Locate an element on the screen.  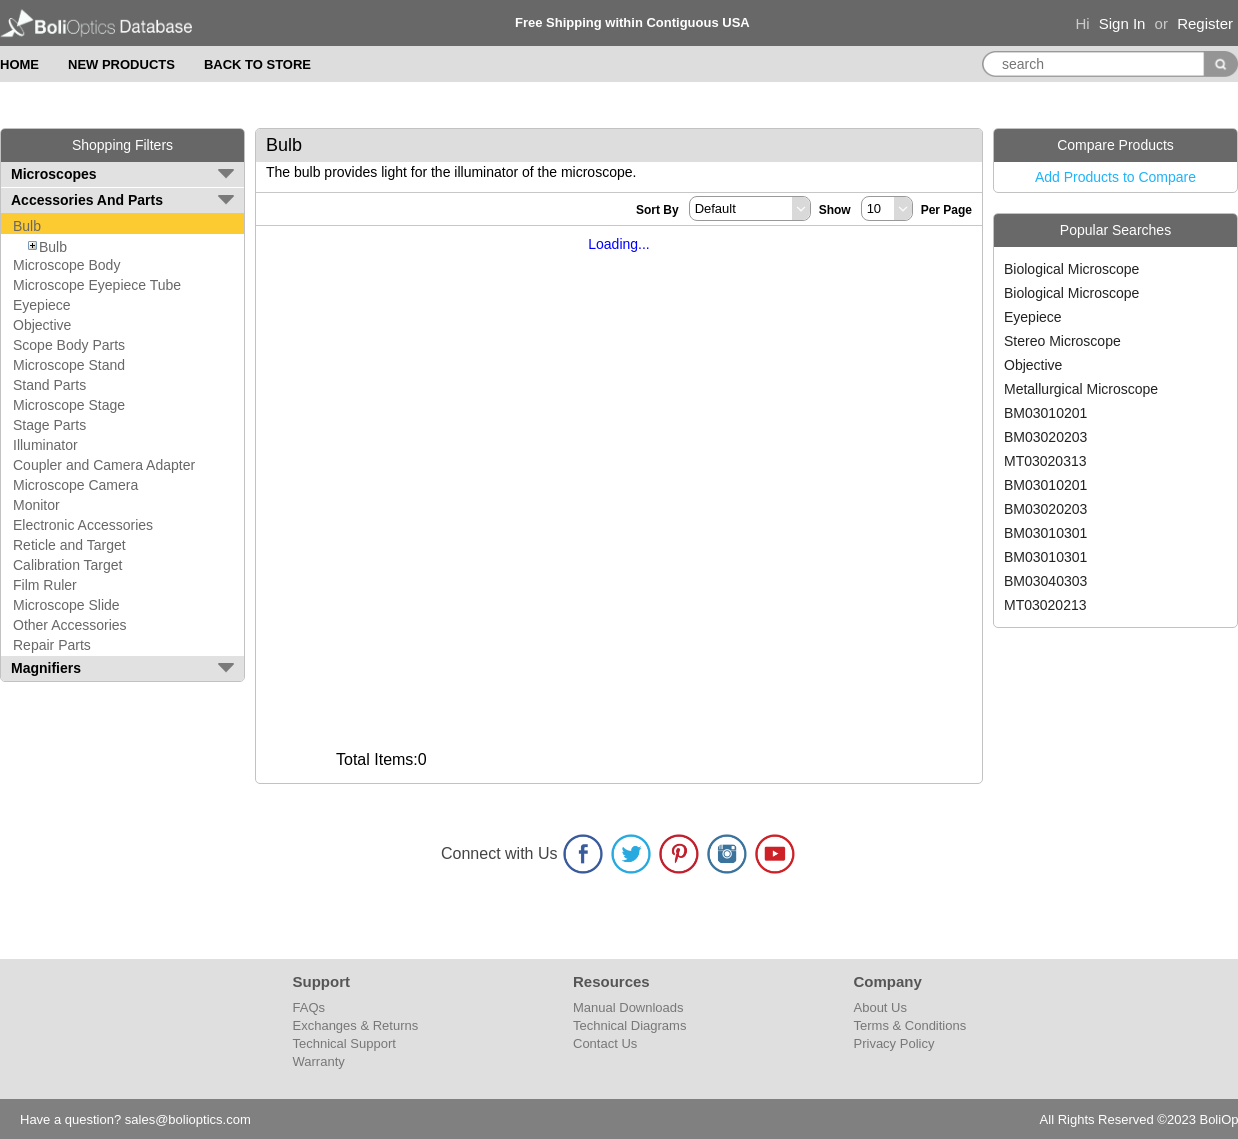
Microscope Body is located at coordinates (66, 265).